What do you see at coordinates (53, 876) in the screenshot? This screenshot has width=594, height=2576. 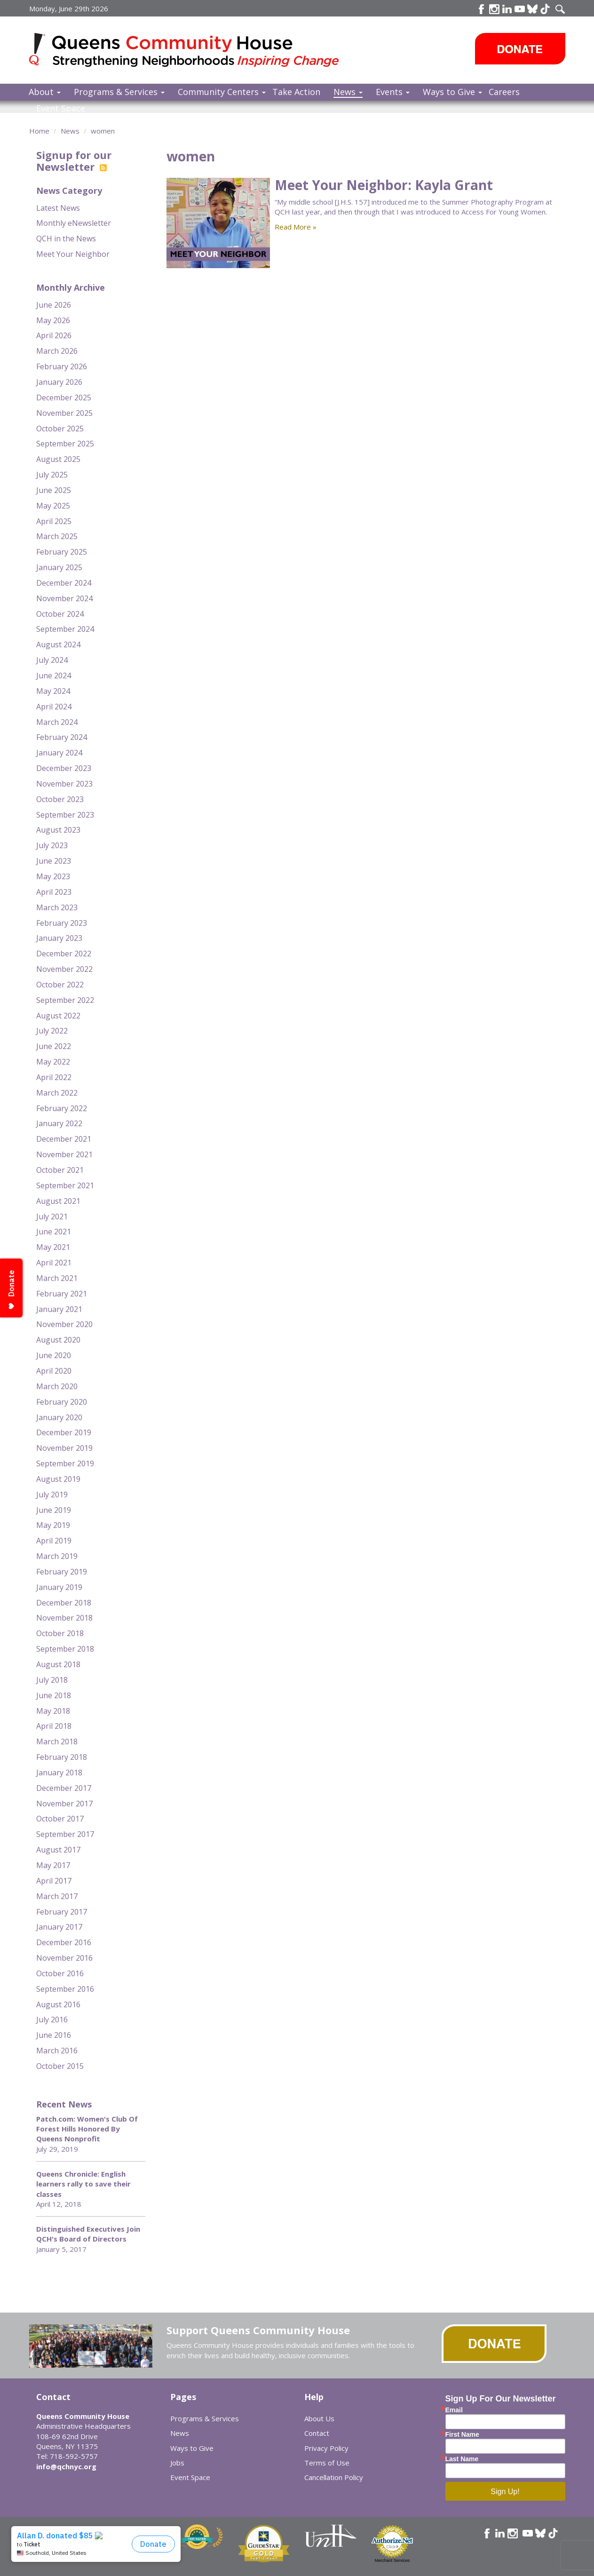 I see `May 2023` at bounding box center [53, 876].